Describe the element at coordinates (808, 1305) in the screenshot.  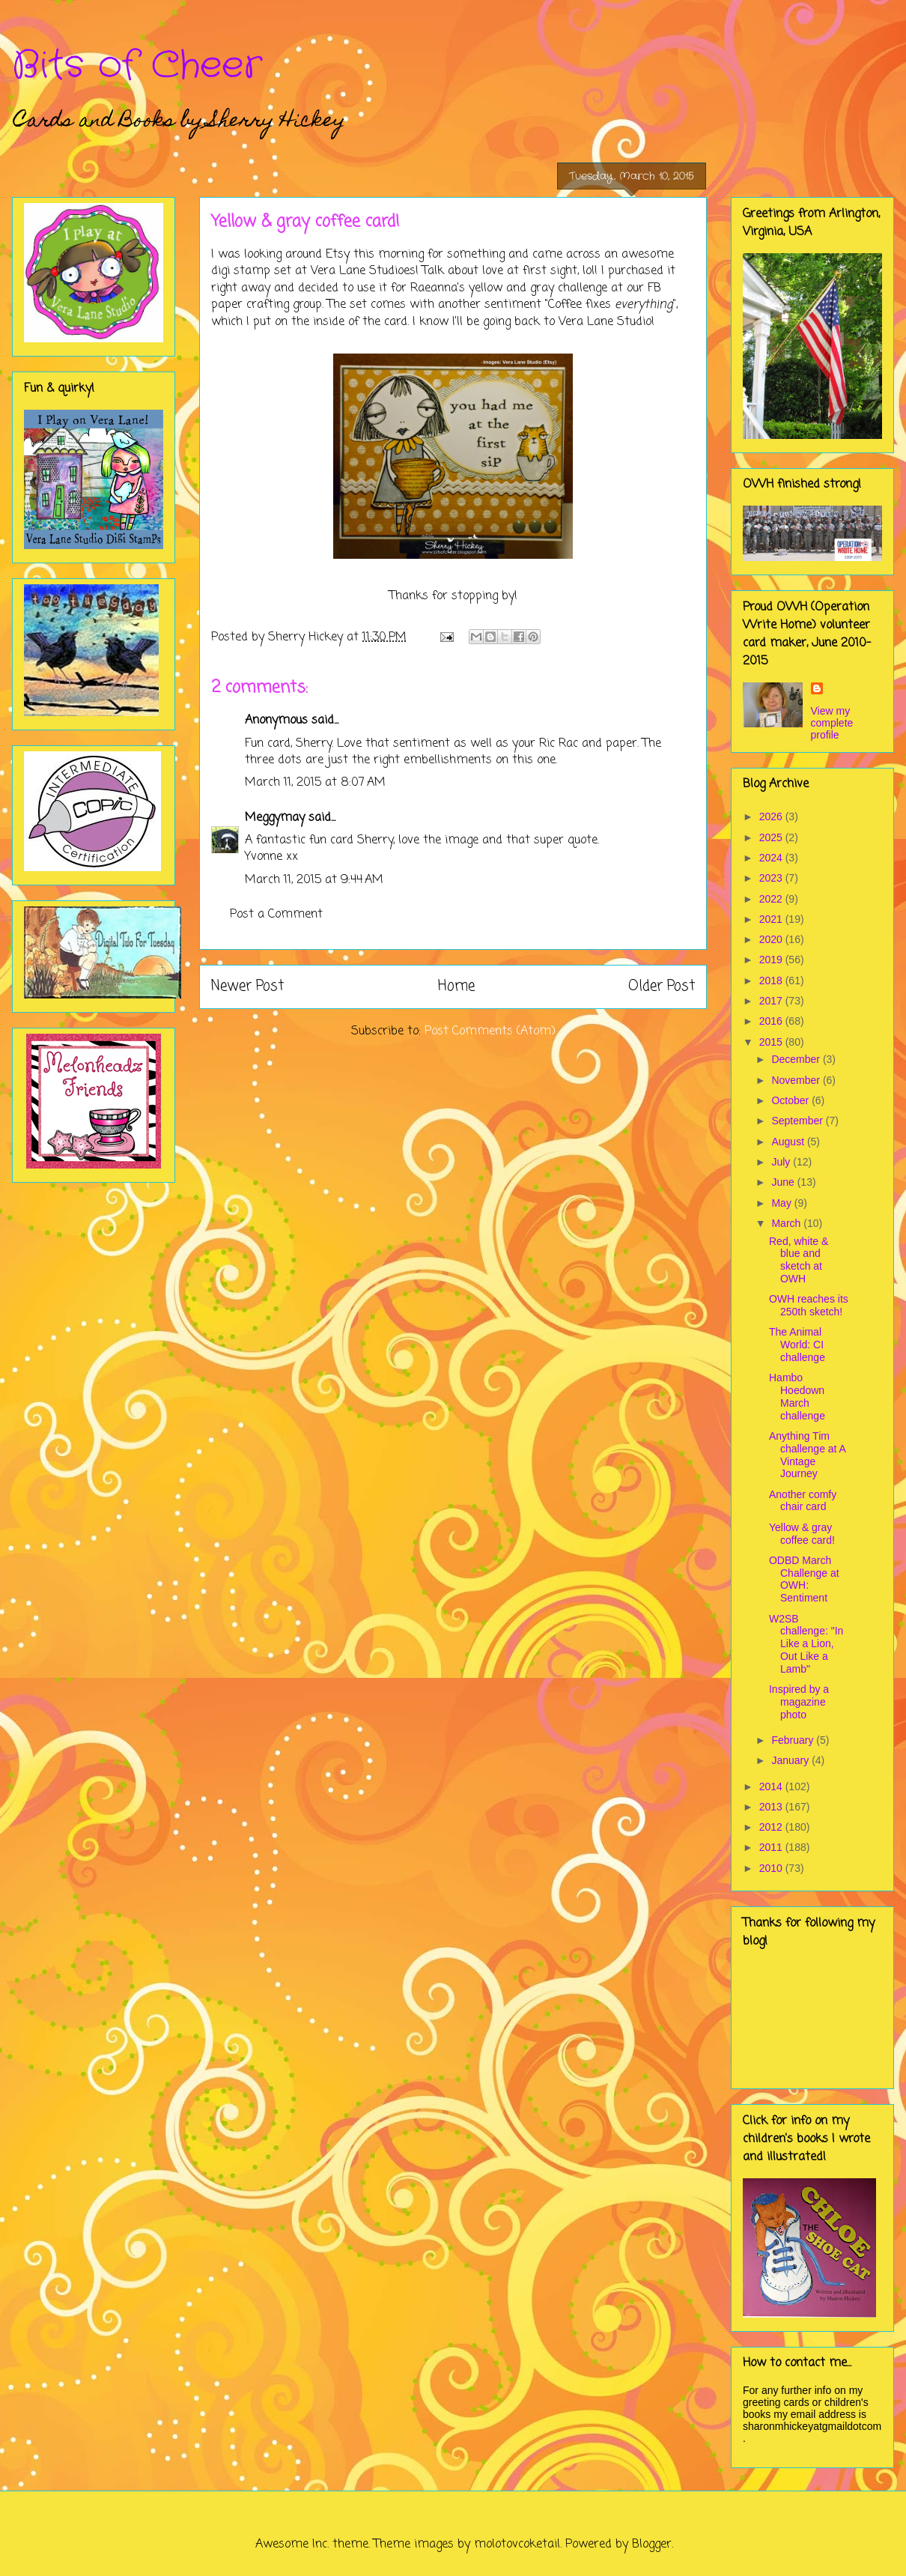
I see `OWH reaches its 250th sketch!` at that location.